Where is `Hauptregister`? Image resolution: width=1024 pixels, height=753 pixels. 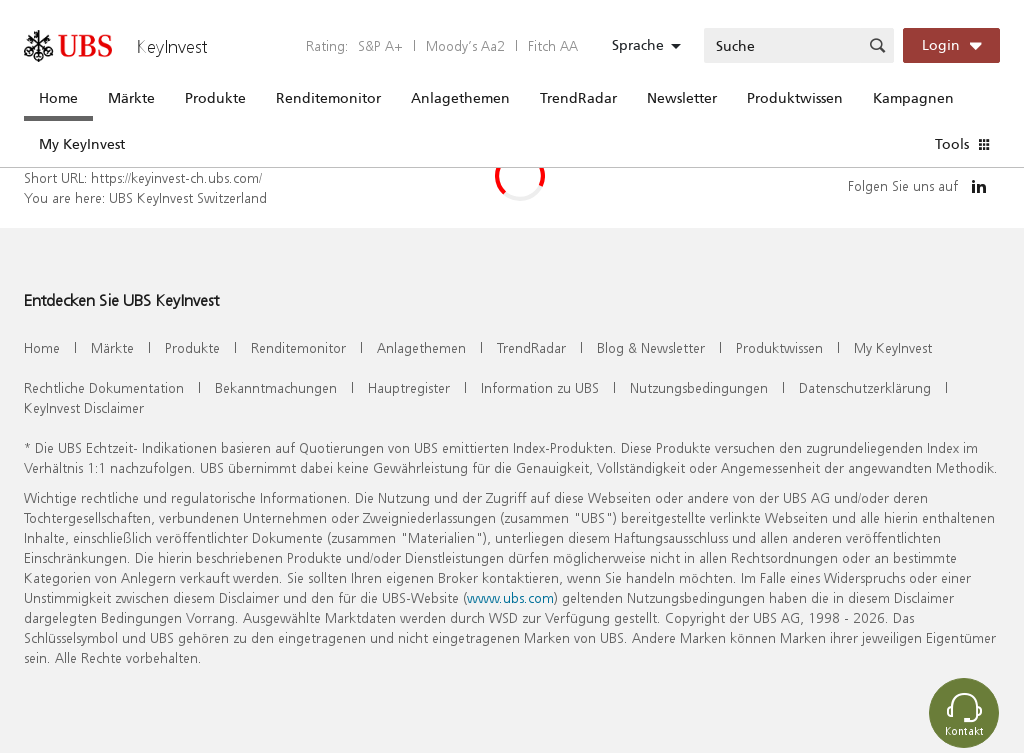 Hauptregister is located at coordinates (409, 387).